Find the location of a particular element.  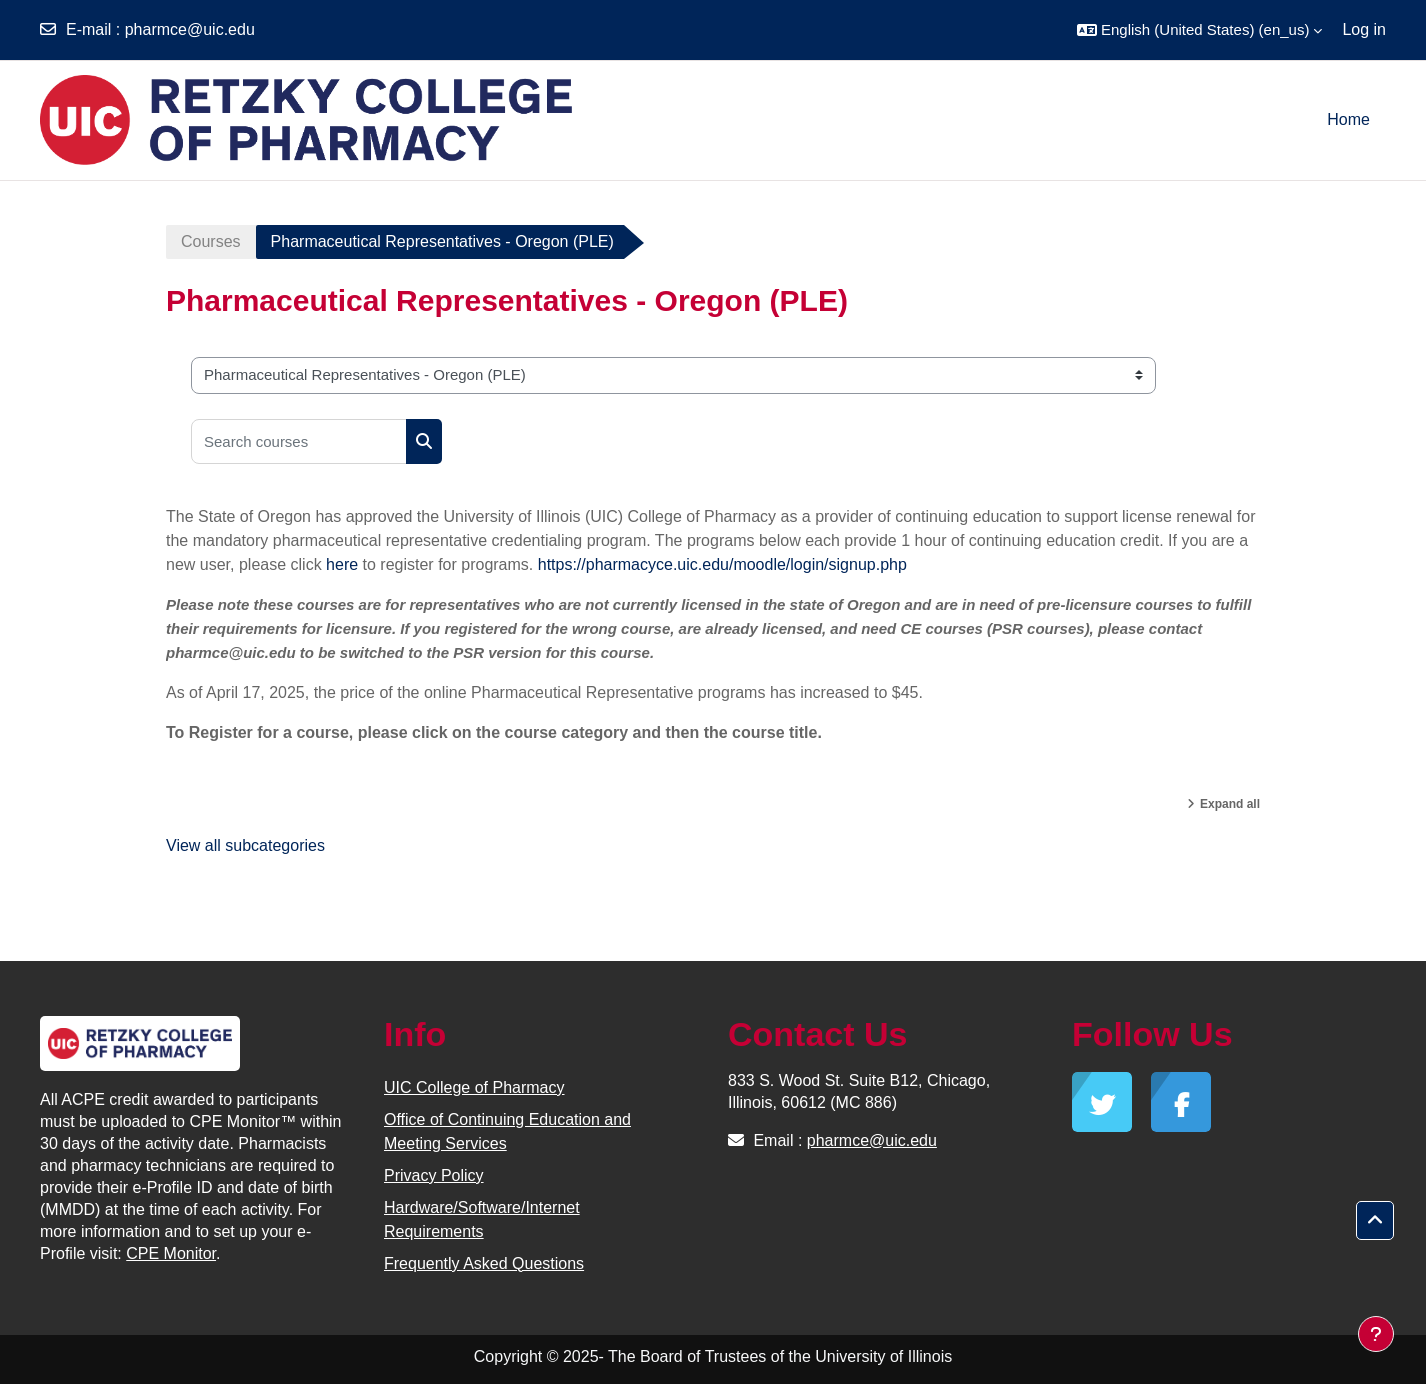

https://pharmacyce.uic.edu/moodle/login/signup.php is located at coordinates (722, 564).